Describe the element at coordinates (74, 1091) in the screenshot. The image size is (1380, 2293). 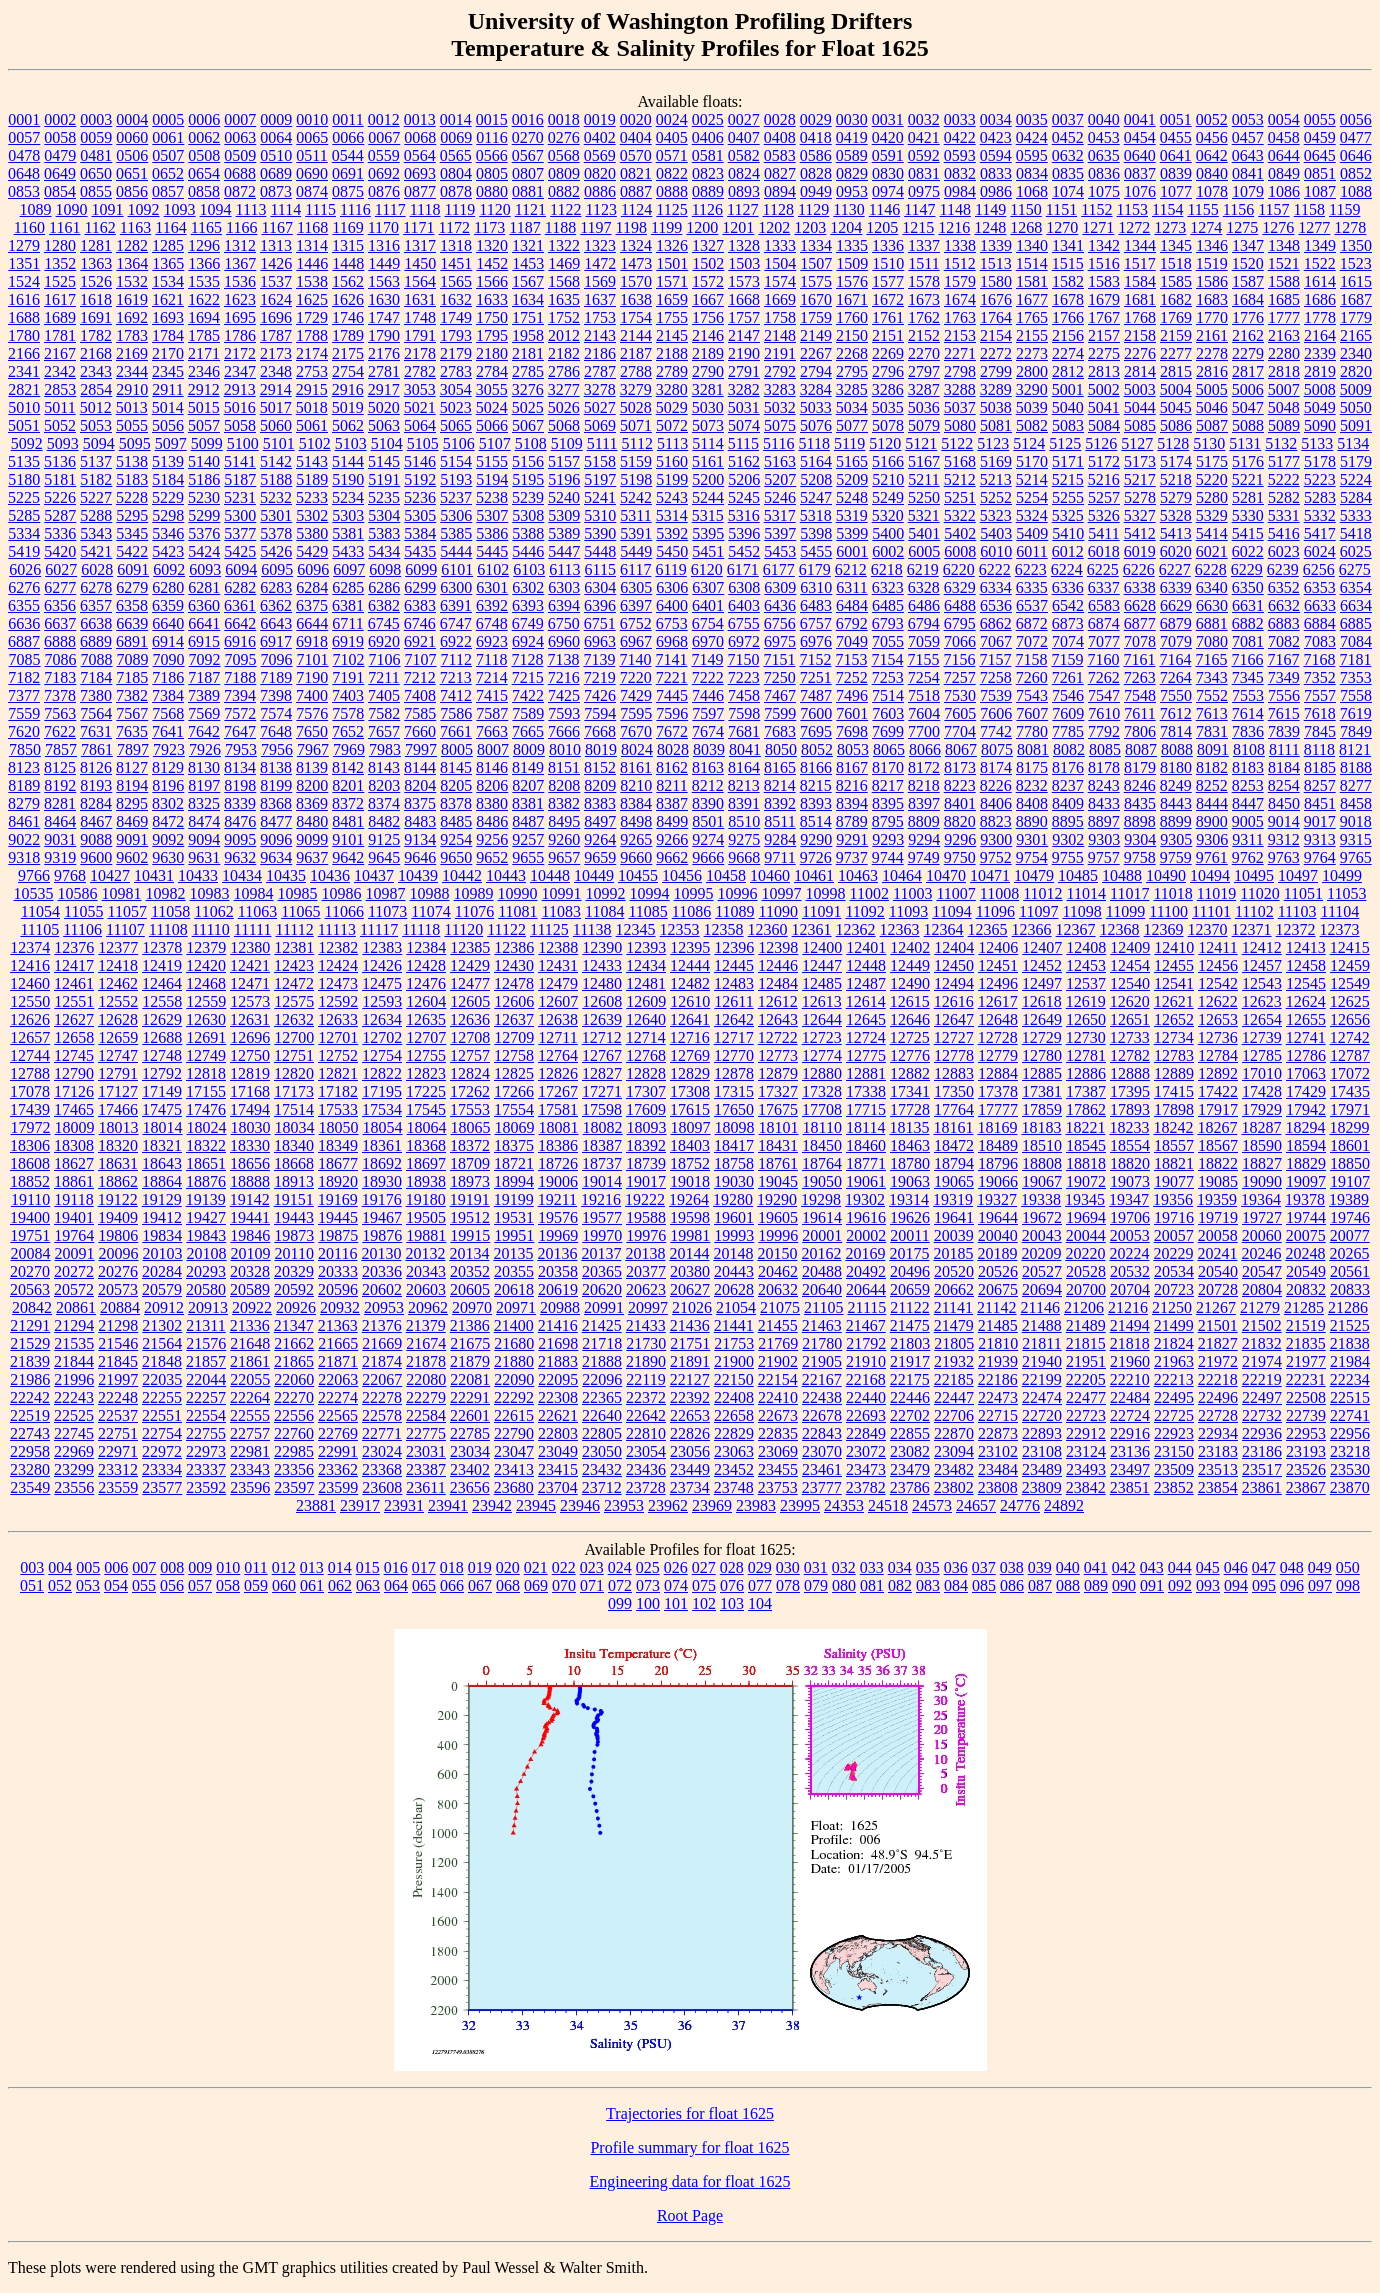
I see `17126` at that location.